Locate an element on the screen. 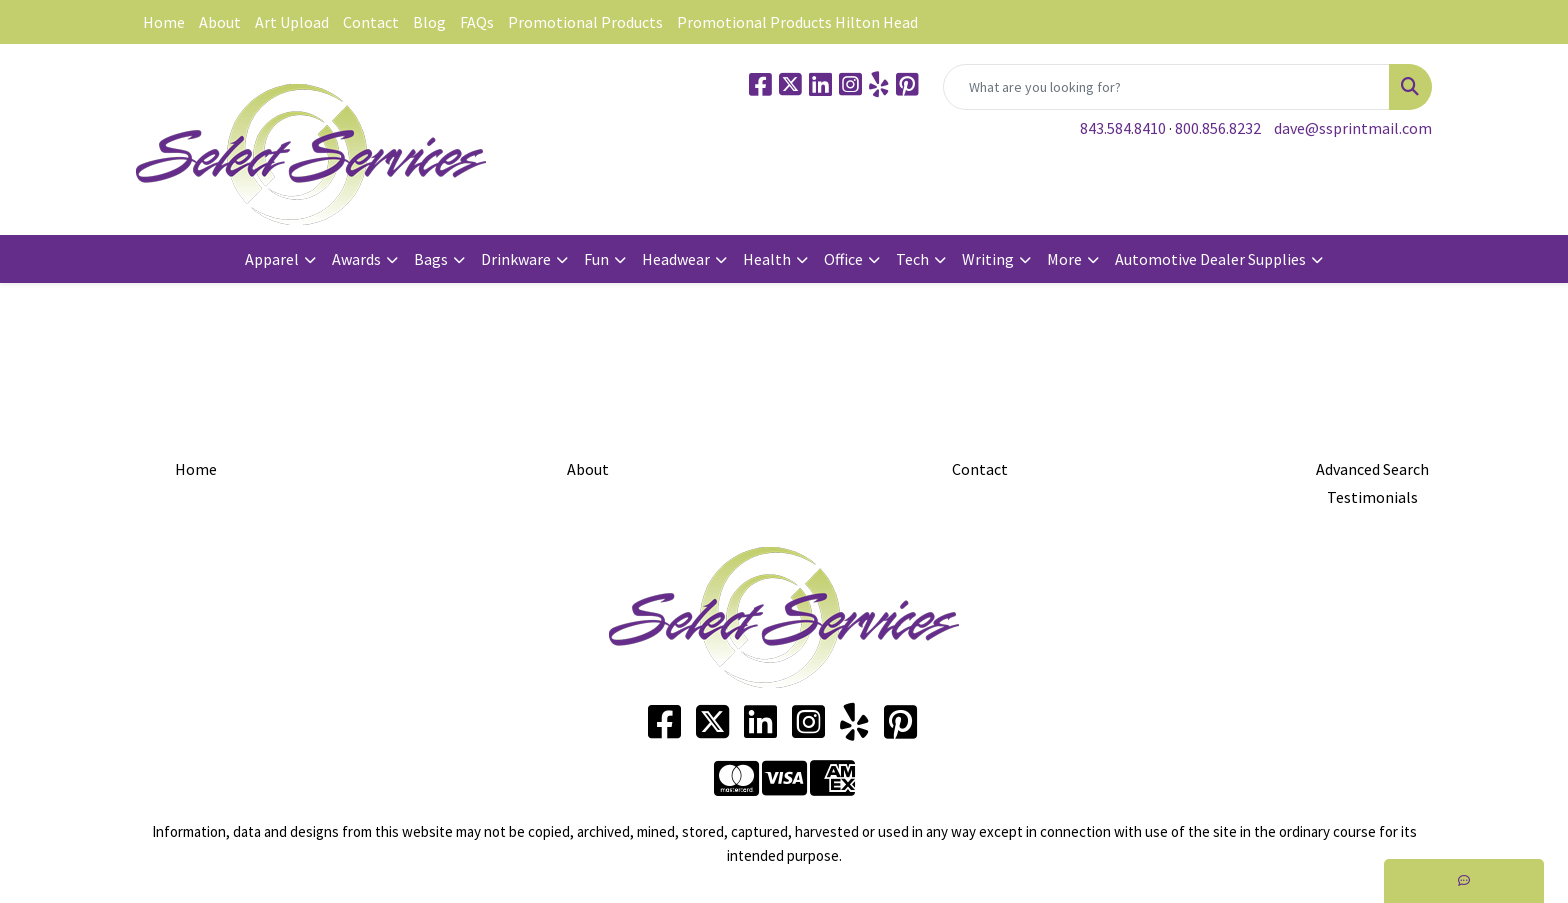 This screenshot has height=903, width=1568. Promotional Products Hilton Head is located at coordinates (797, 22).